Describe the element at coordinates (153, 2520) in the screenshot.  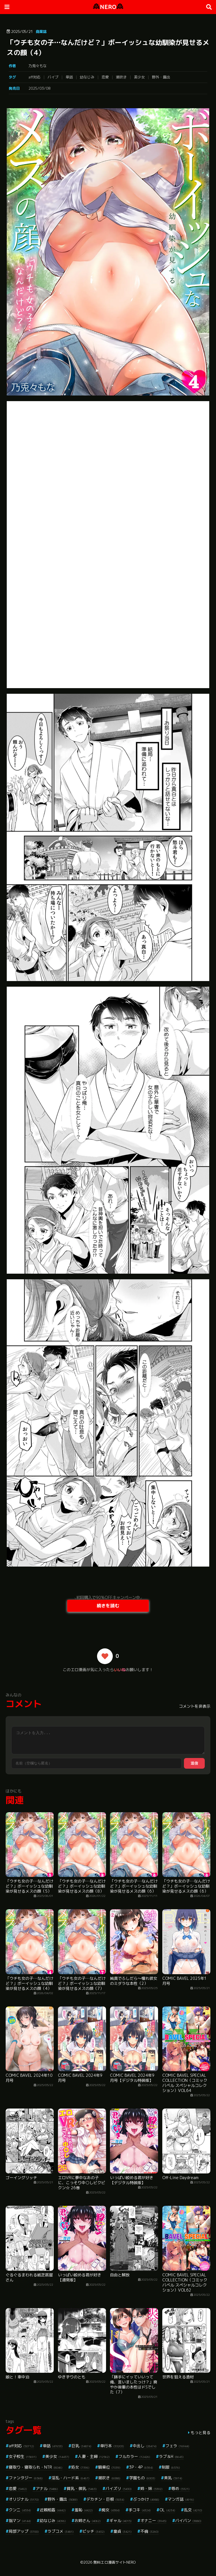
I see `オナニー` at that location.